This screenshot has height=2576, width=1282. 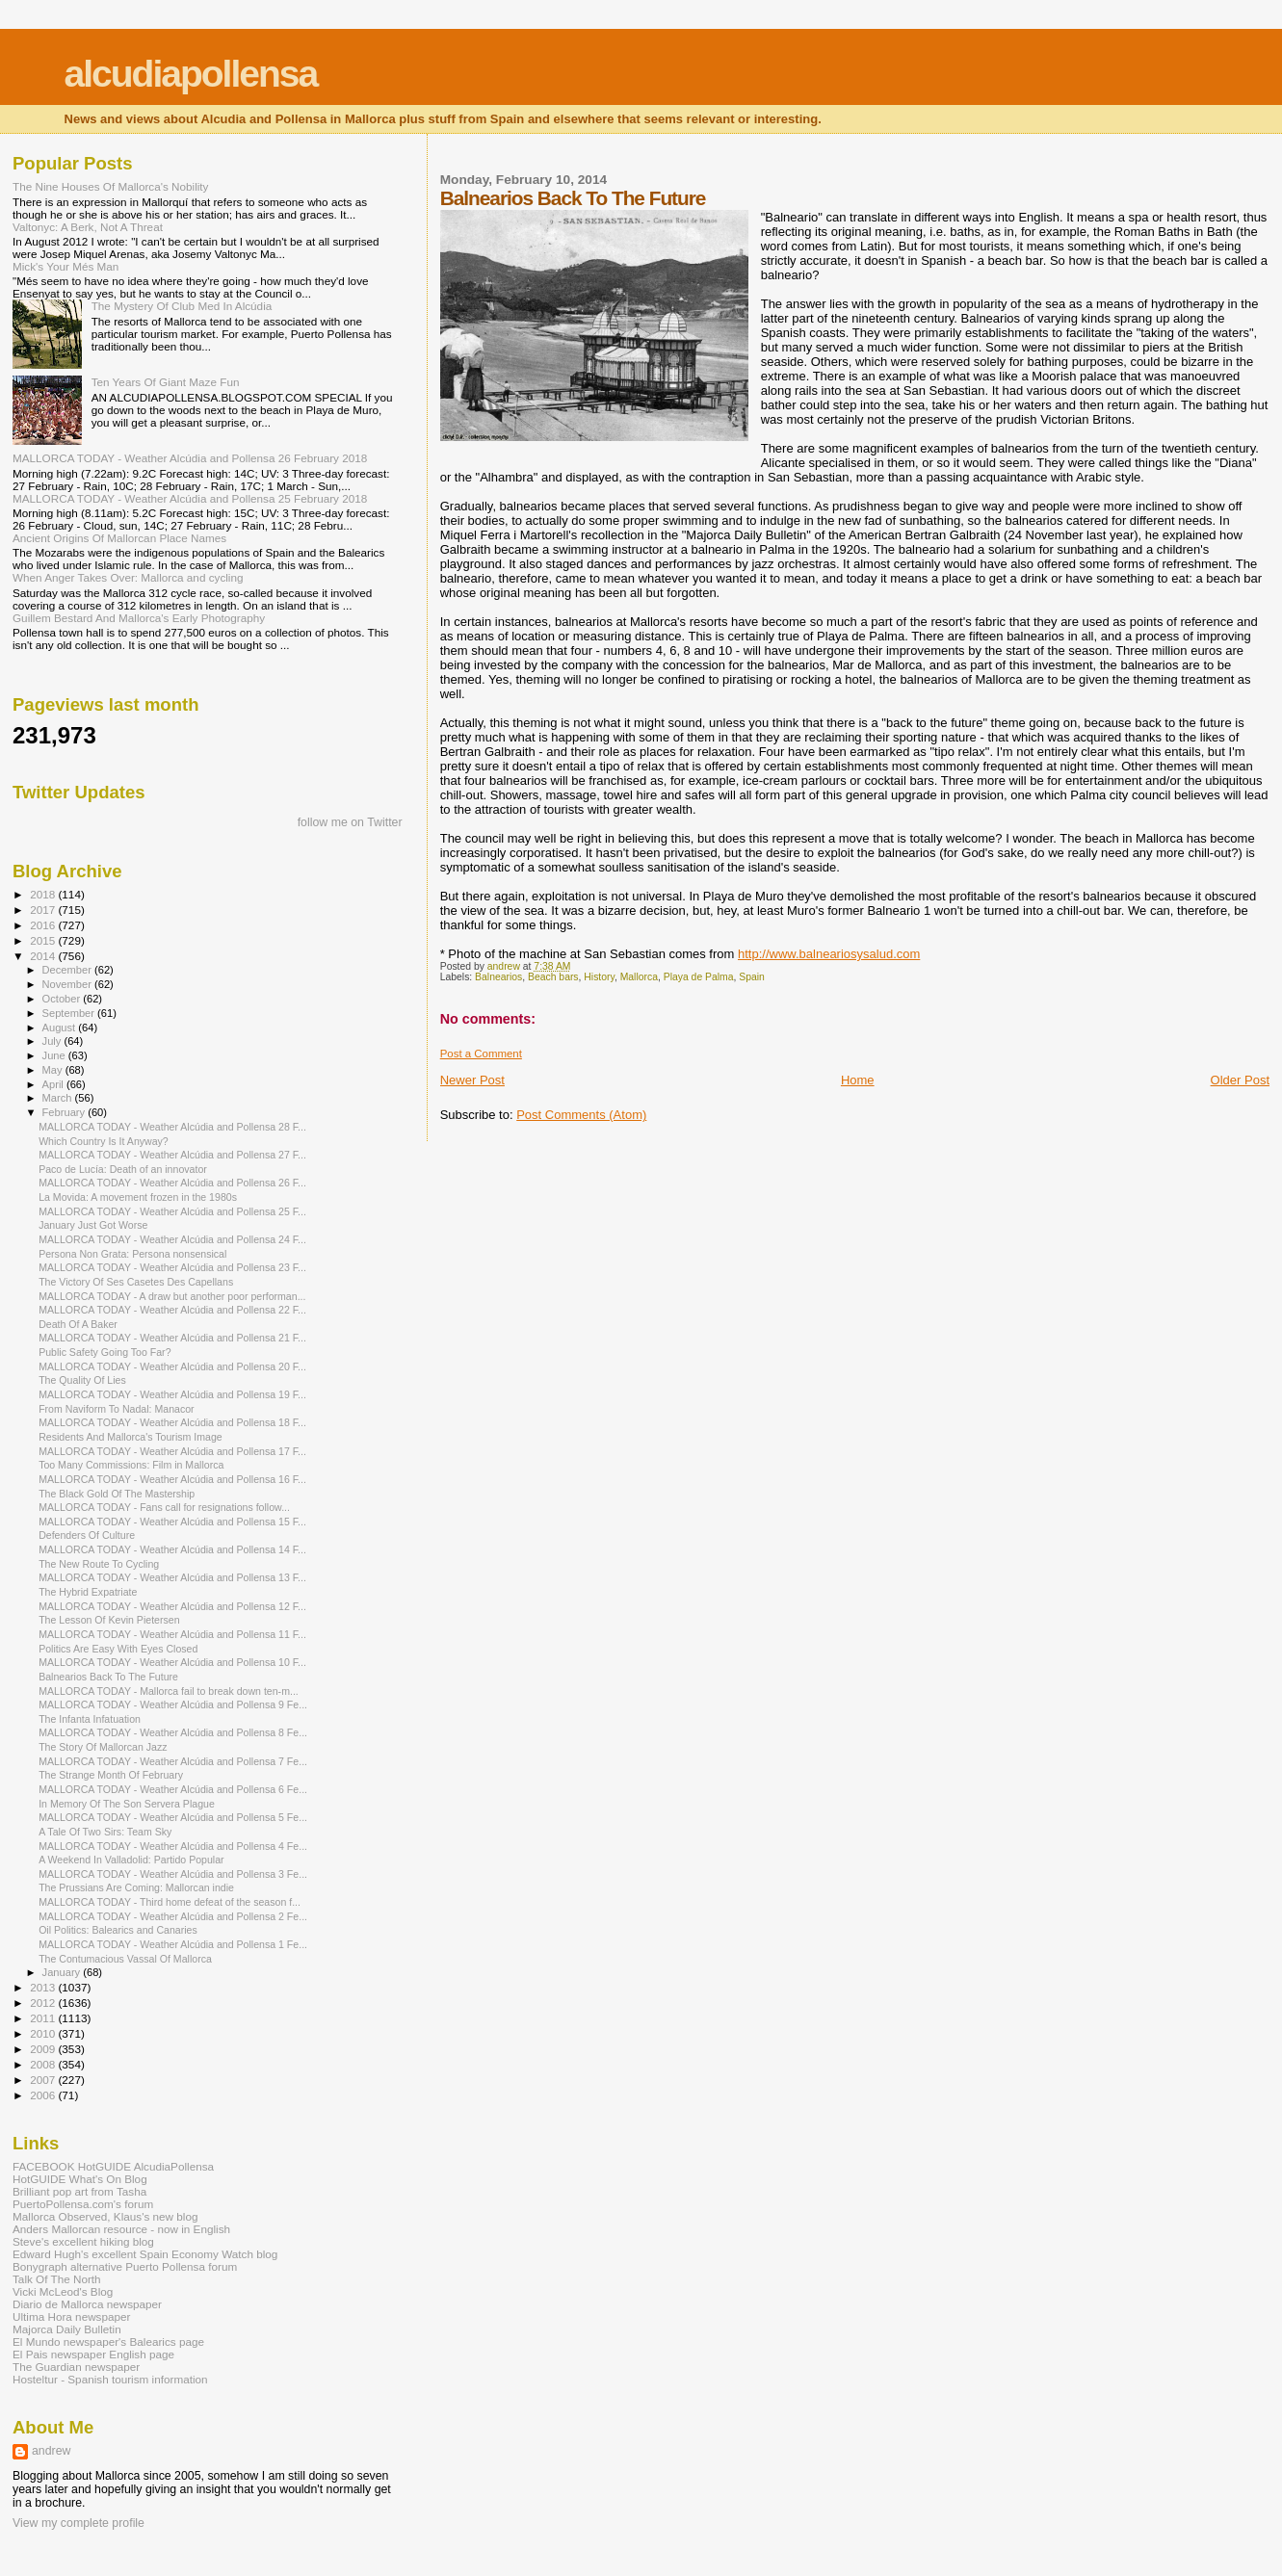 What do you see at coordinates (172, 1422) in the screenshot?
I see `MALLORCA TODAY - Weather Alcúdia and Pollensa 18 F...` at bounding box center [172, 1422].